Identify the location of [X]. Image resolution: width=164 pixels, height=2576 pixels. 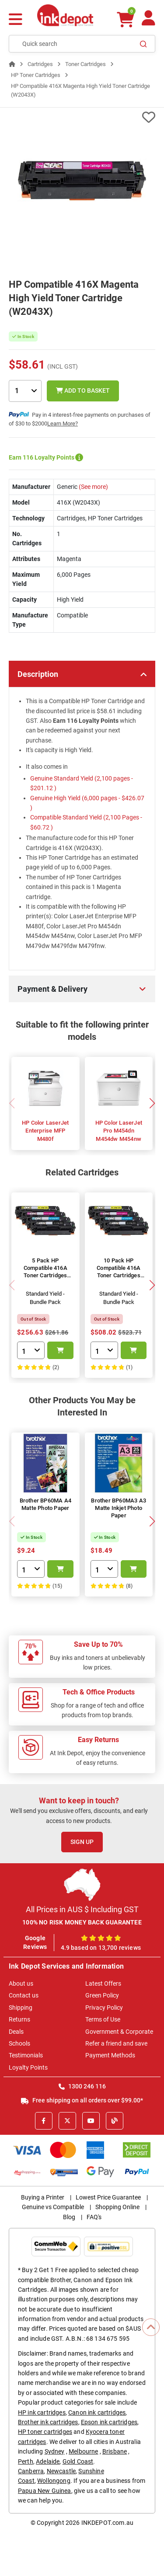
(67, 2120).